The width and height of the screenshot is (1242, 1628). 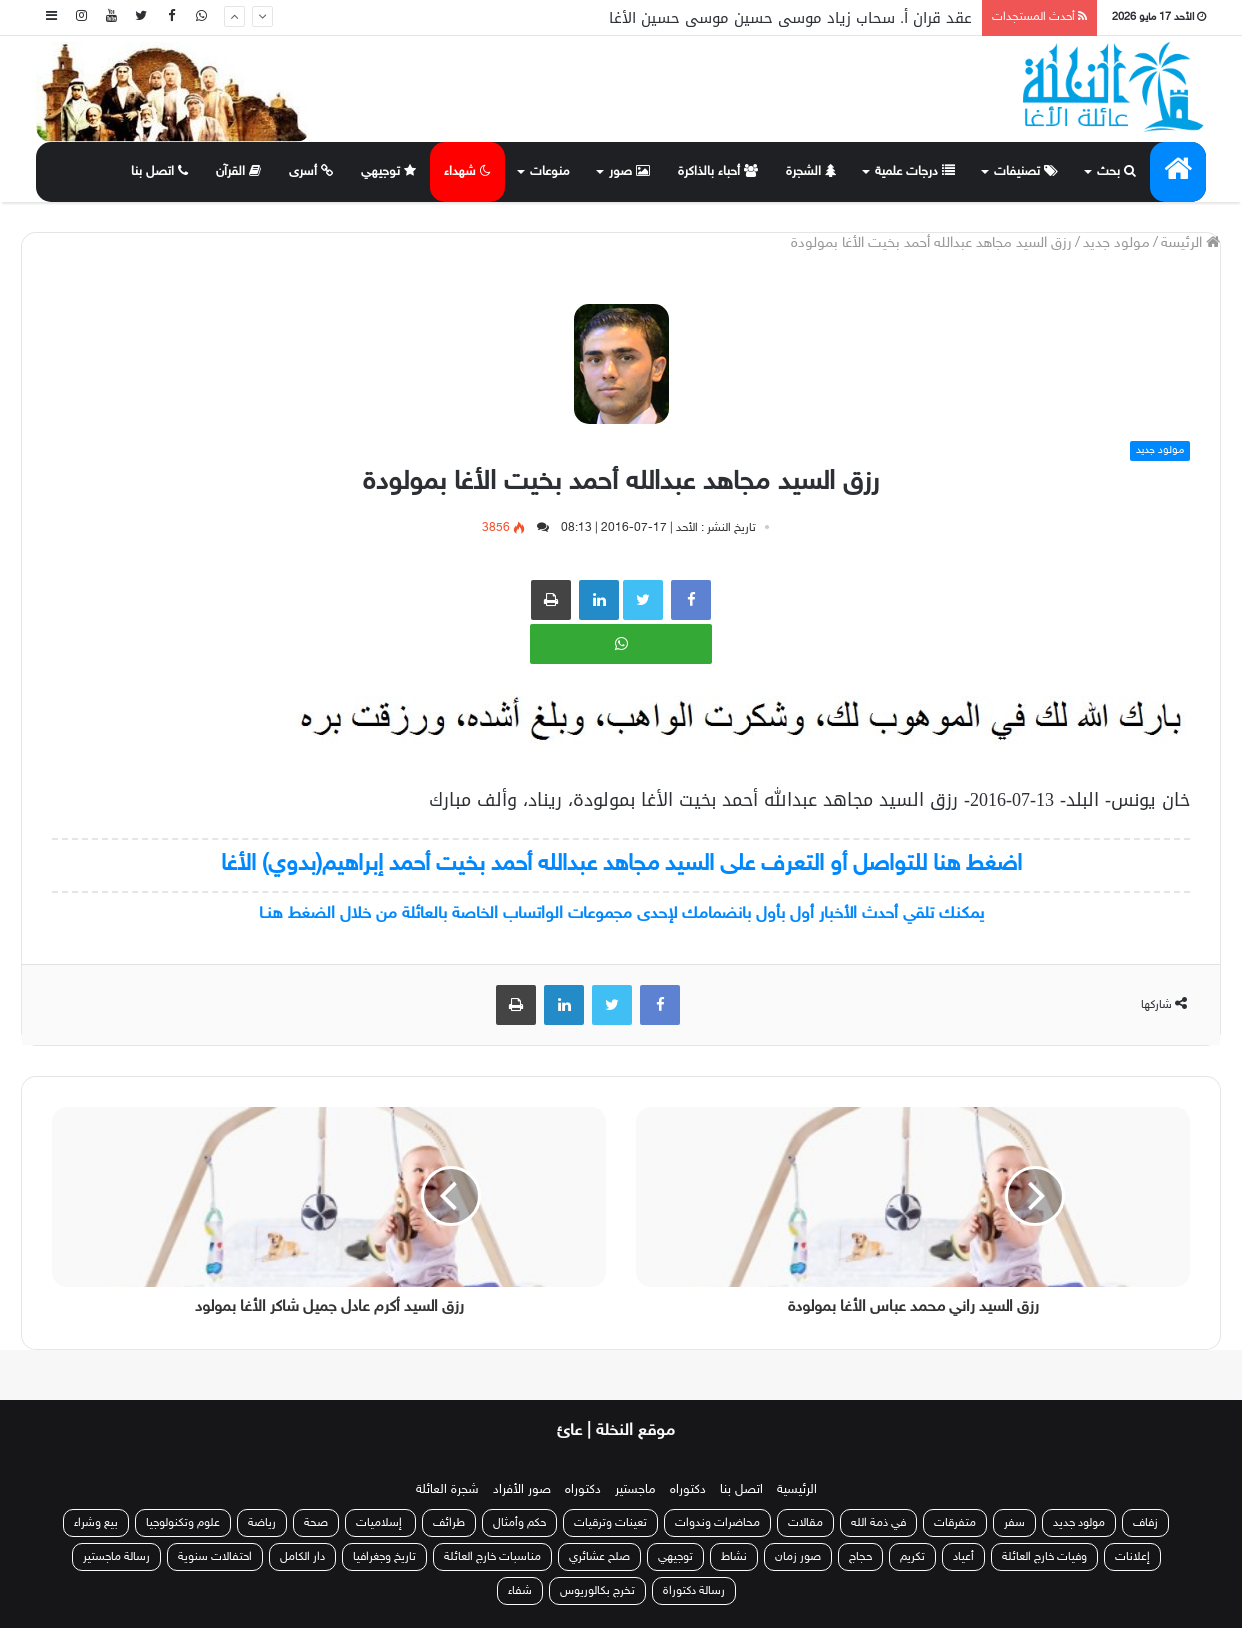 I want to click on دار الكامل, so click(x=302, y=1557).